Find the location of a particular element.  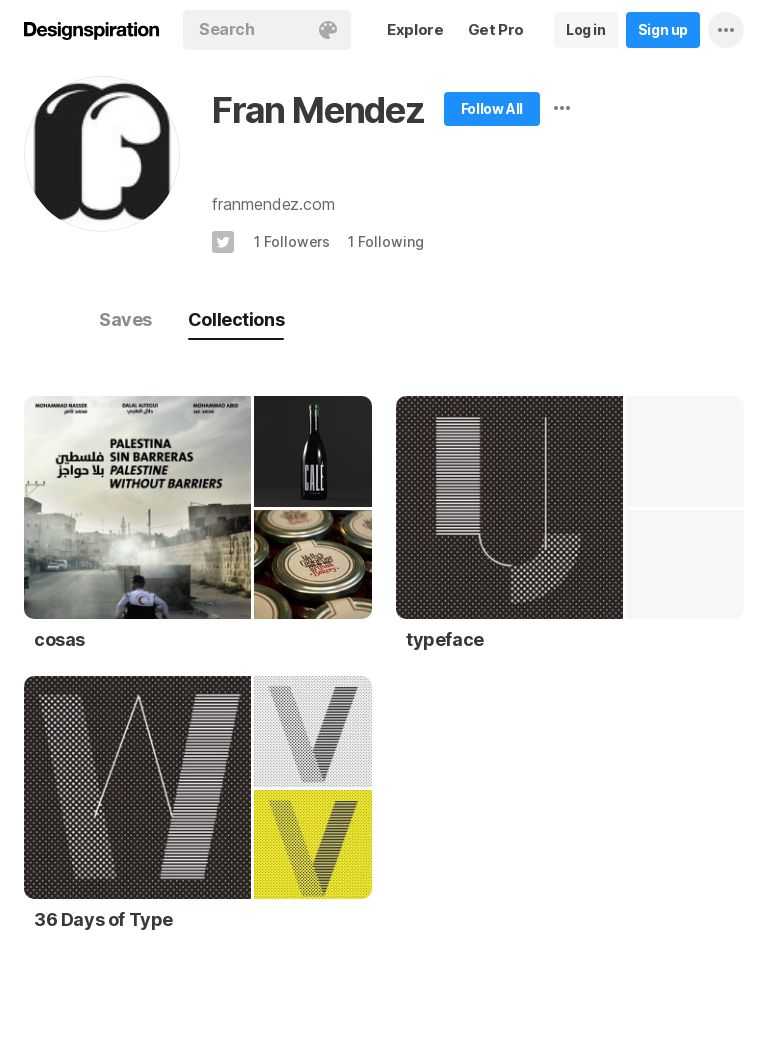

typeface is located at coordinates (445, 639).